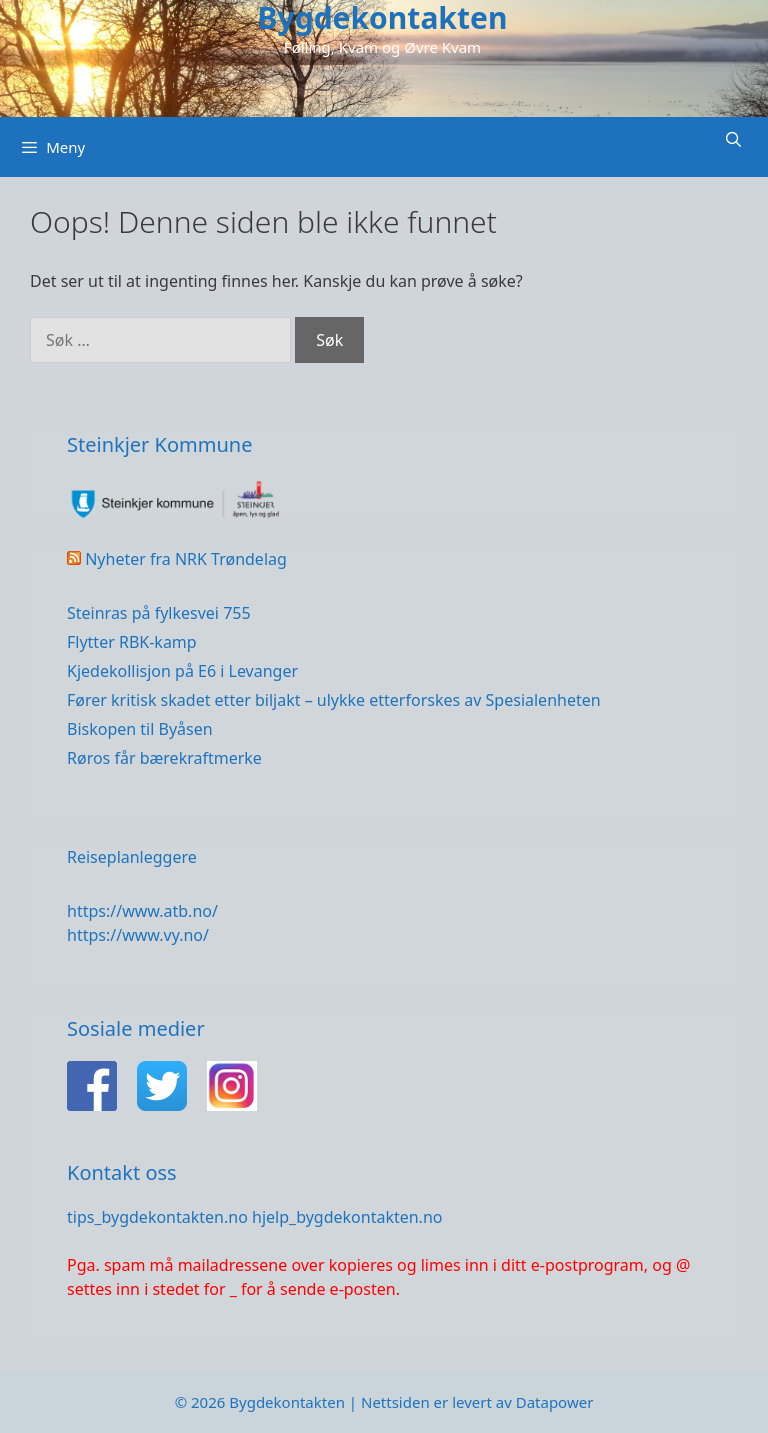  What do you see at coordinates (477, 1402) in the screenshot?
I see `Nettsiden er levert av Datapower` at bounding box center [477, 1402].